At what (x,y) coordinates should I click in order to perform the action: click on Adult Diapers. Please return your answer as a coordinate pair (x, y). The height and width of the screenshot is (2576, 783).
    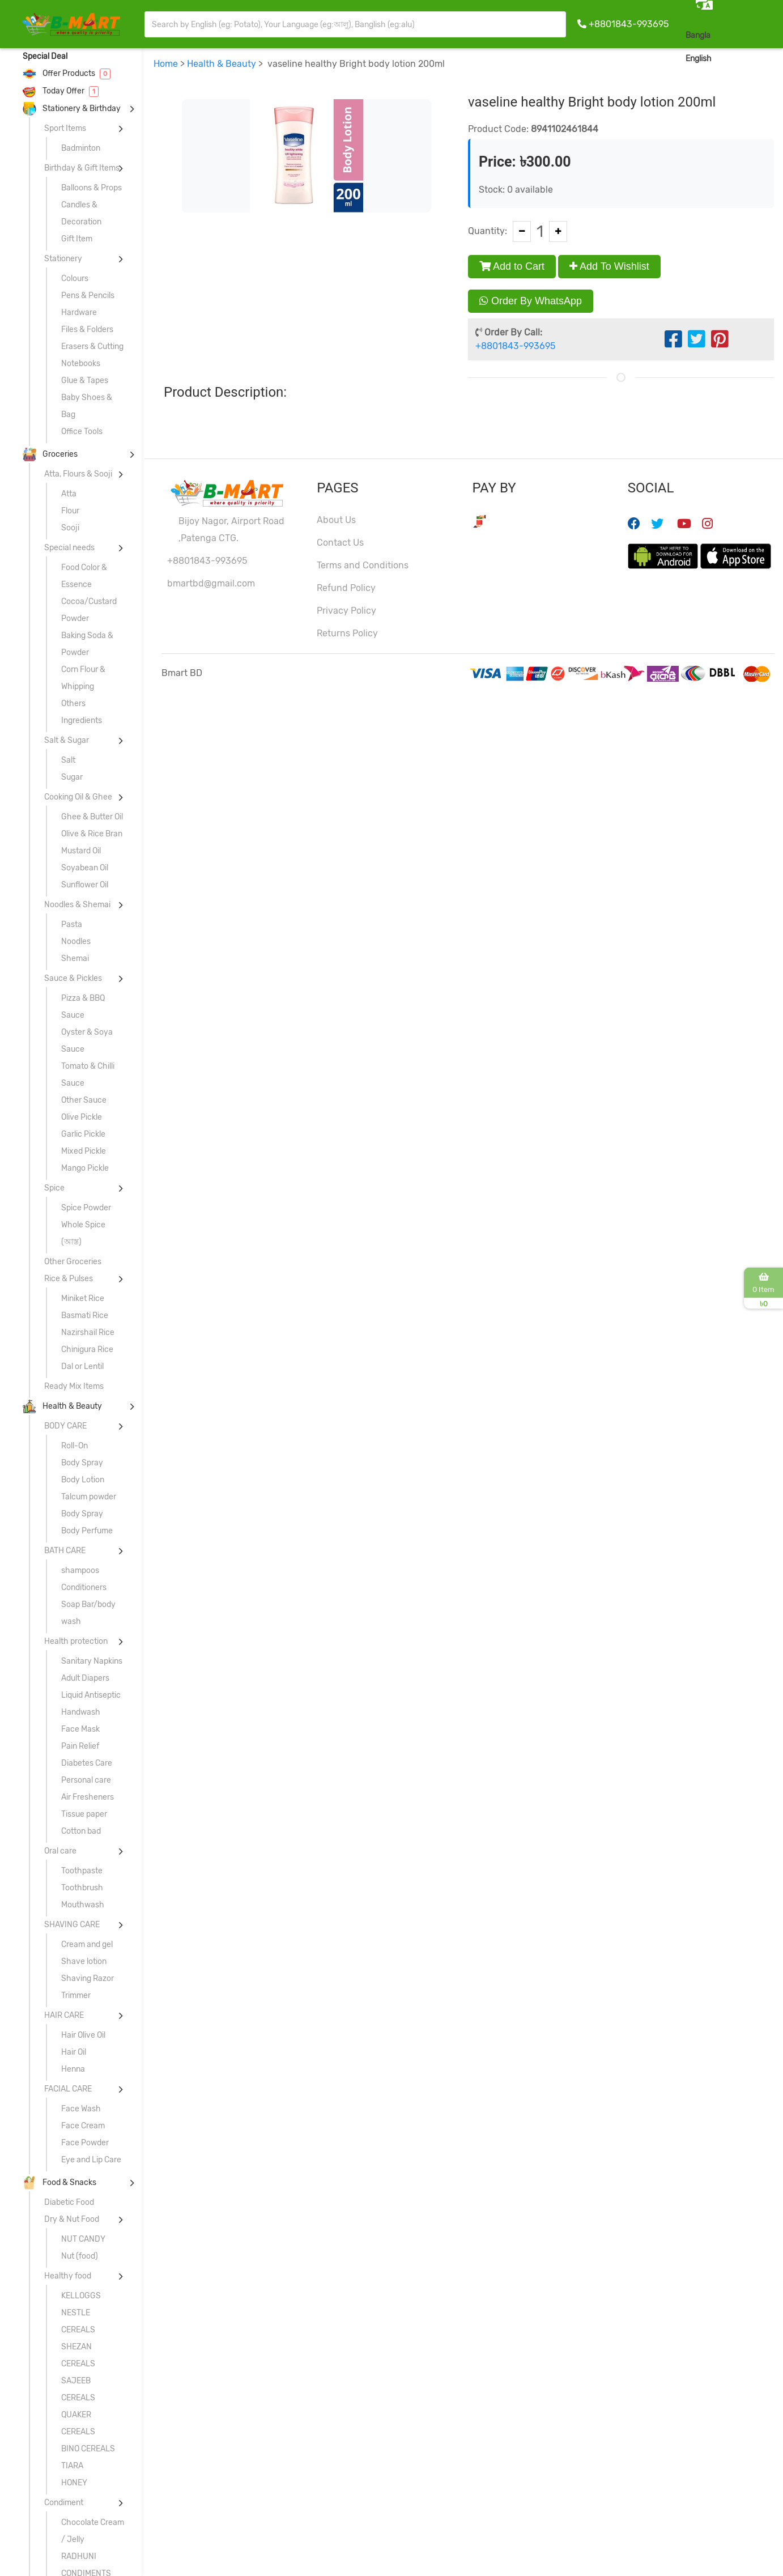
    Looking at the image, I should click on (85, 1678).